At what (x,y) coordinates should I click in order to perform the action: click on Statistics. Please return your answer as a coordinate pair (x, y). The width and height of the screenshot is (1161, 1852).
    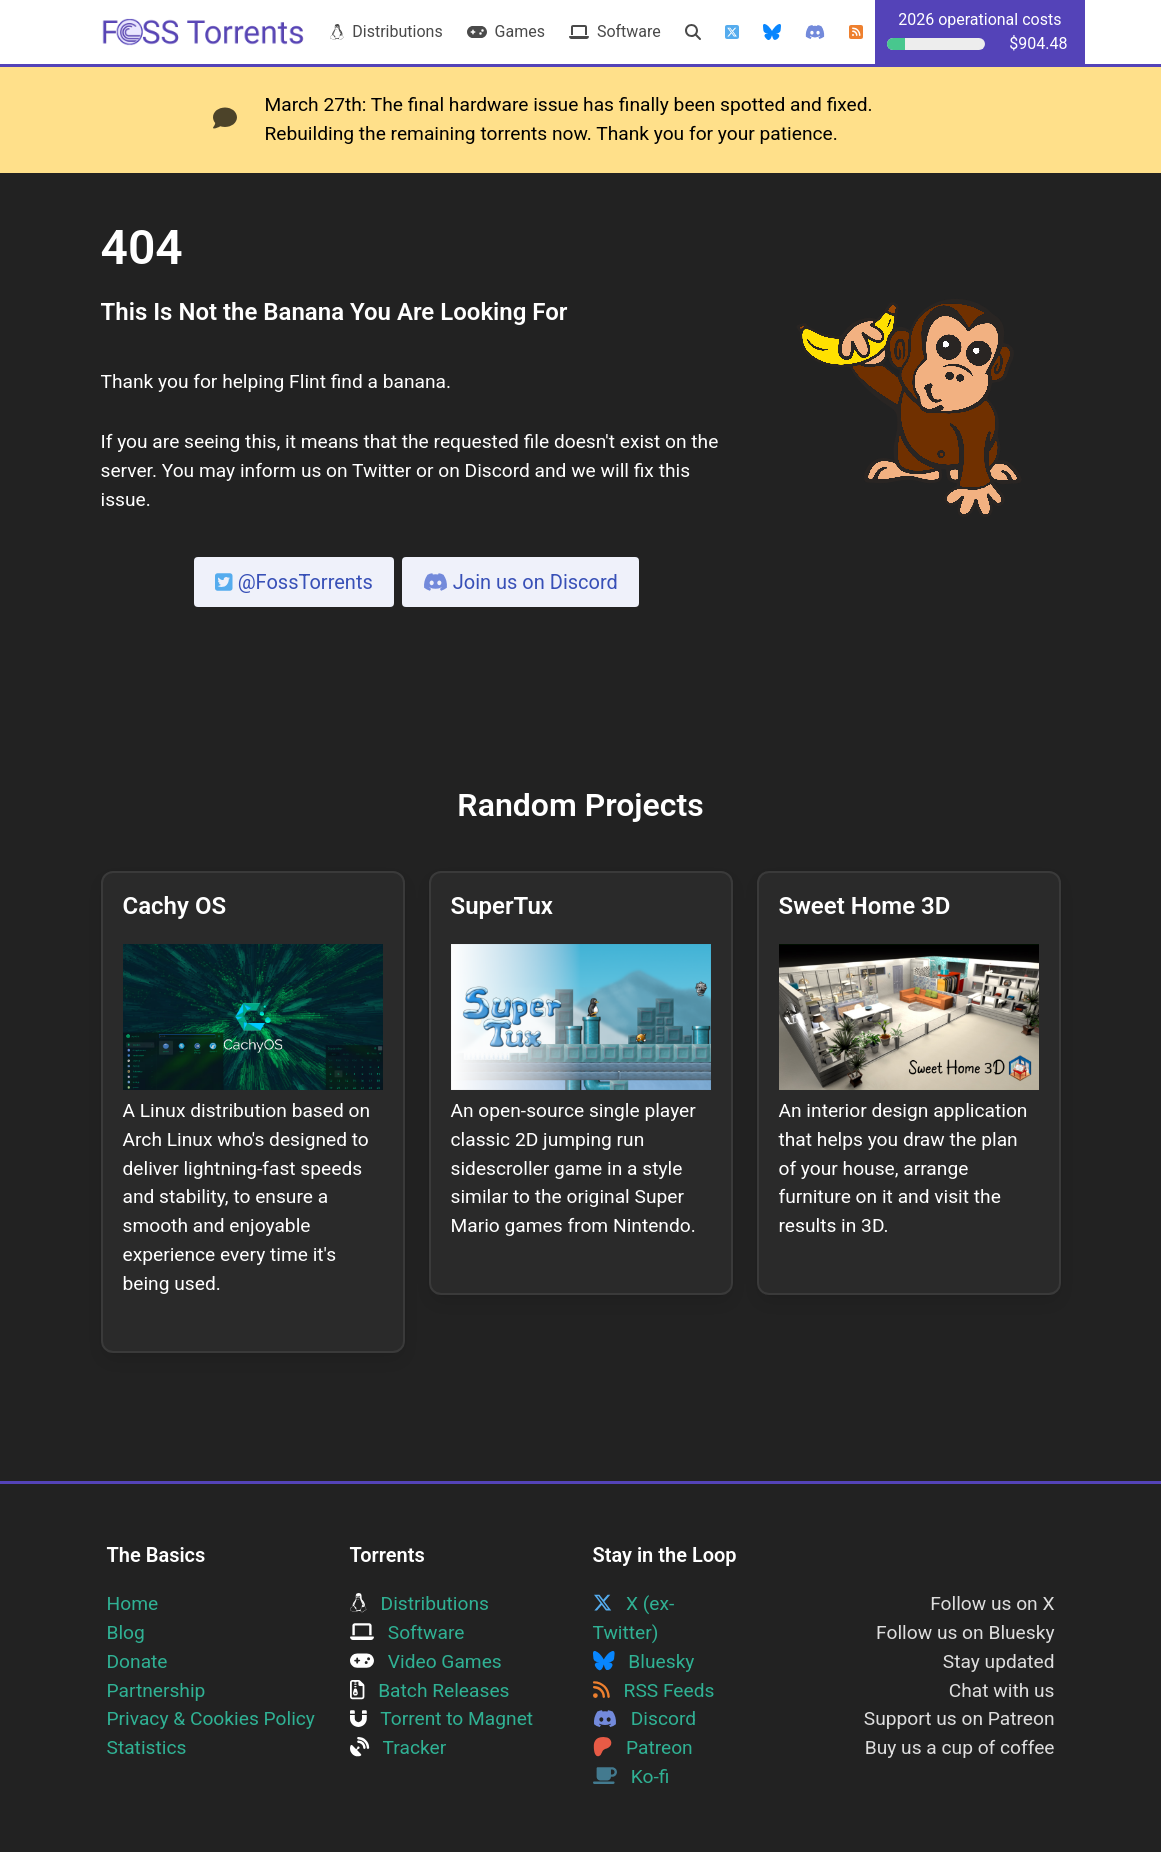
    Looking at the image, I should click on (147, 1747).